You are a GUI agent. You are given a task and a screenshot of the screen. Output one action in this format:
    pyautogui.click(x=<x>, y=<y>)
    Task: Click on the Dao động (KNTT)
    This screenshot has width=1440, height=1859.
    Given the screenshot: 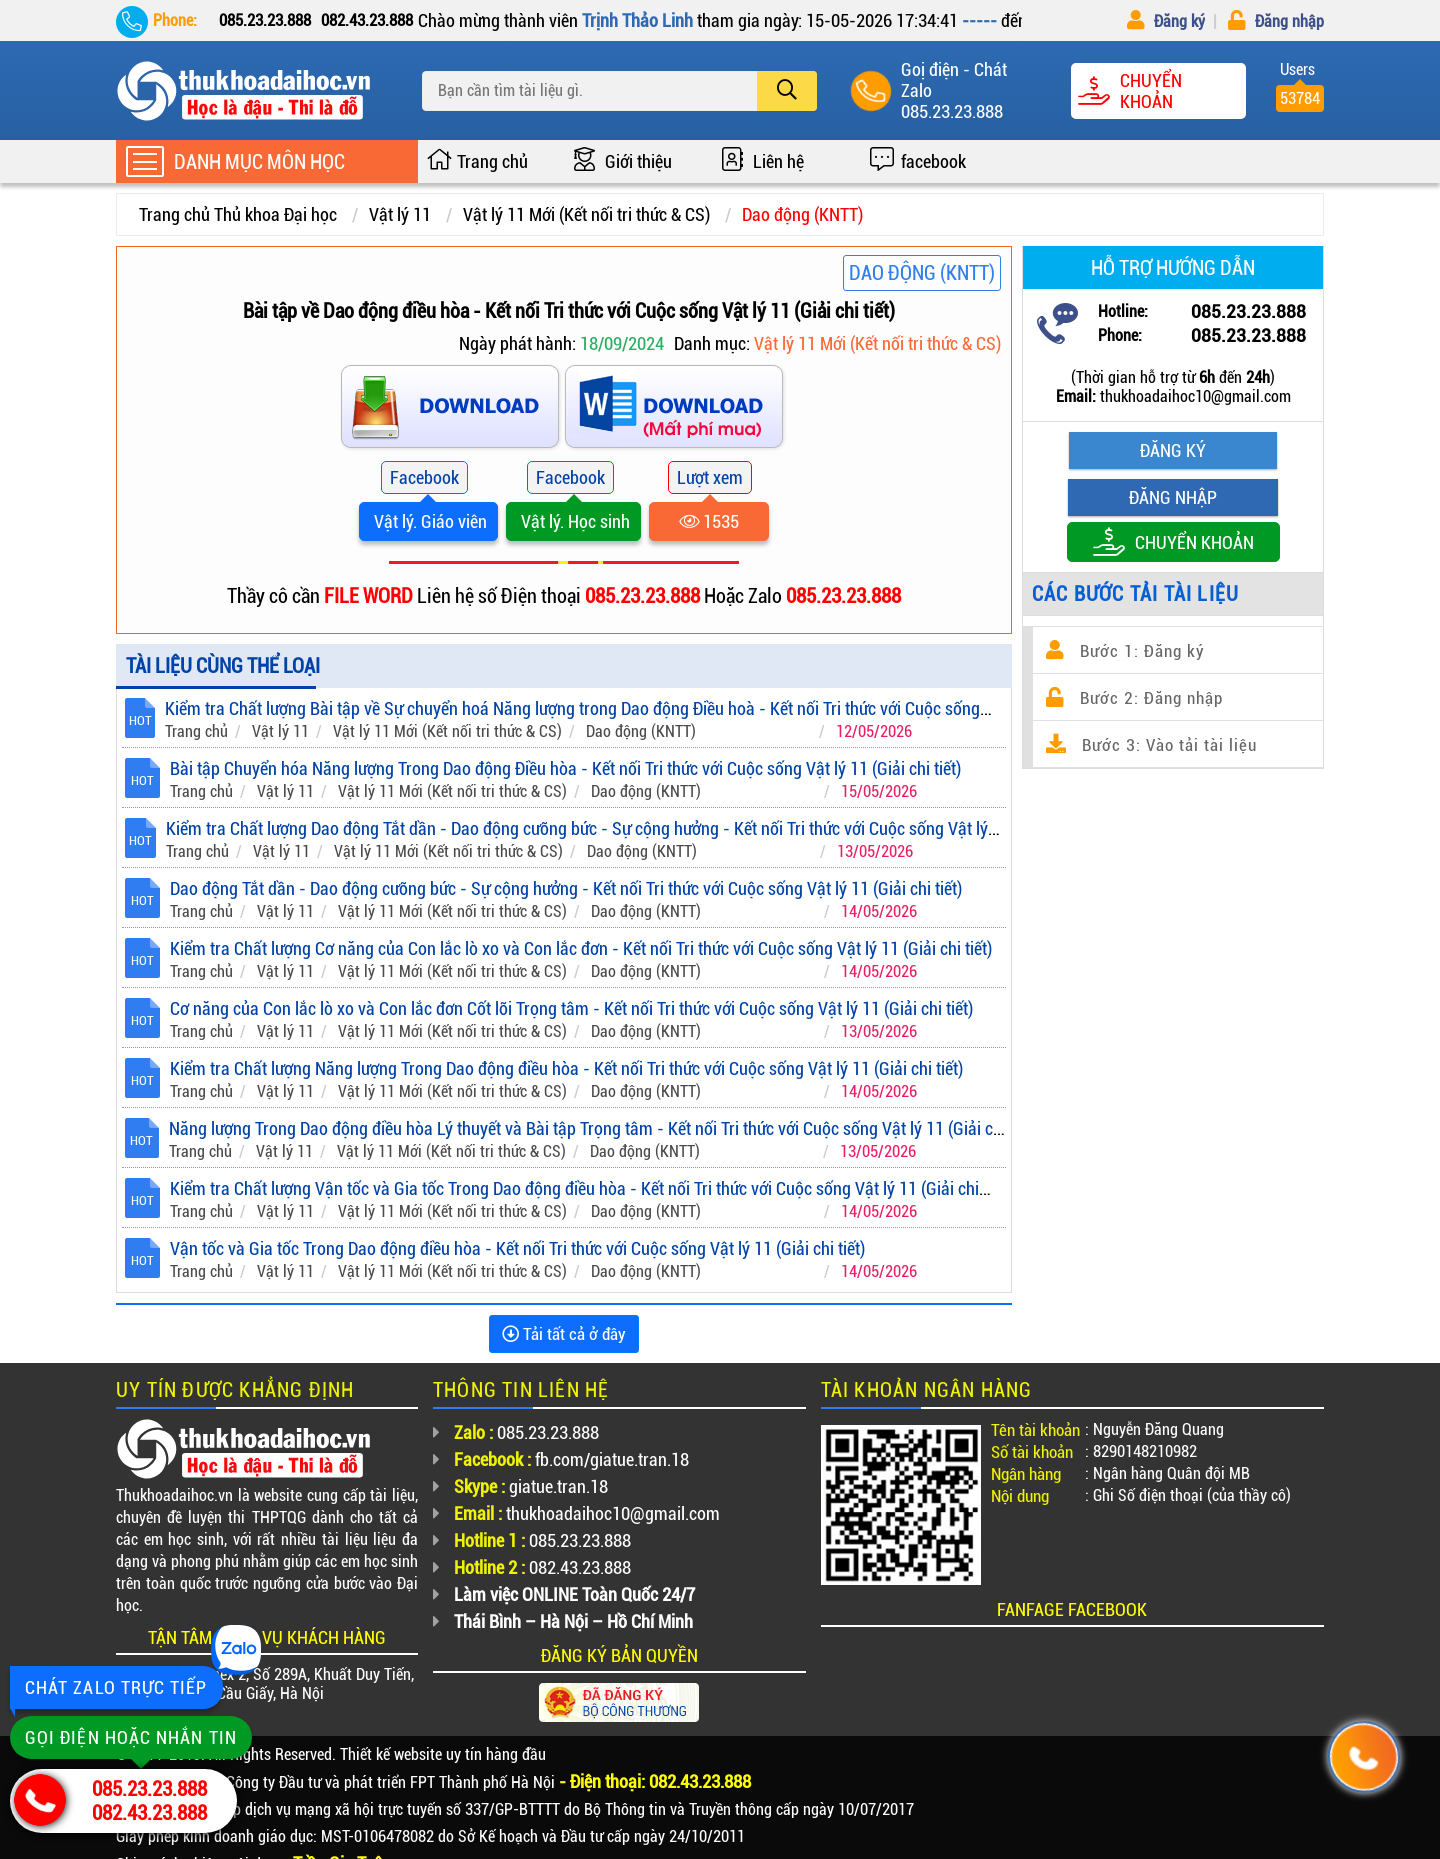 What is the action you would take?
    pyautogui.click(x=802, y=214)
    